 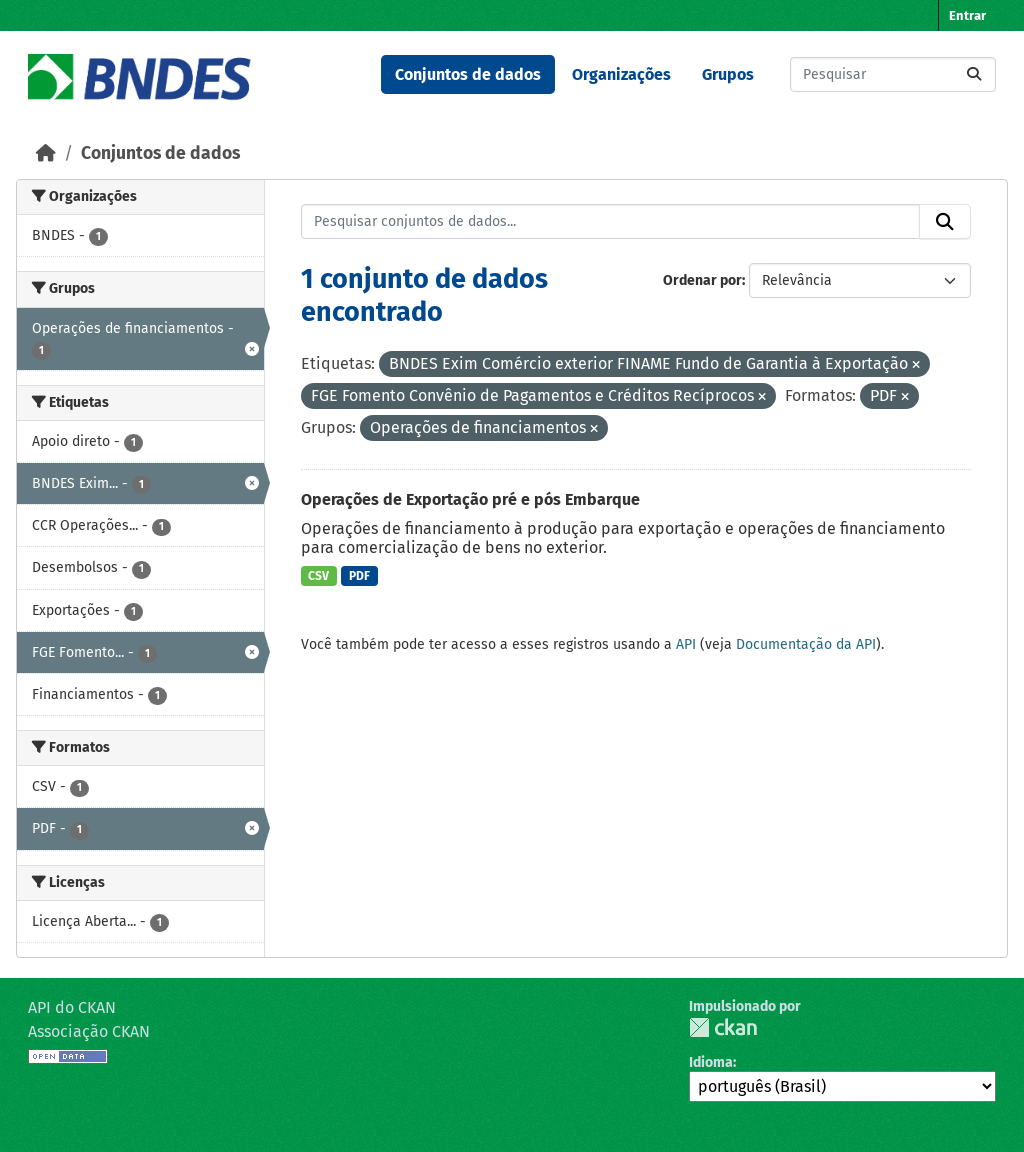 I want to click on Organizações, so click(x=621, y=74).